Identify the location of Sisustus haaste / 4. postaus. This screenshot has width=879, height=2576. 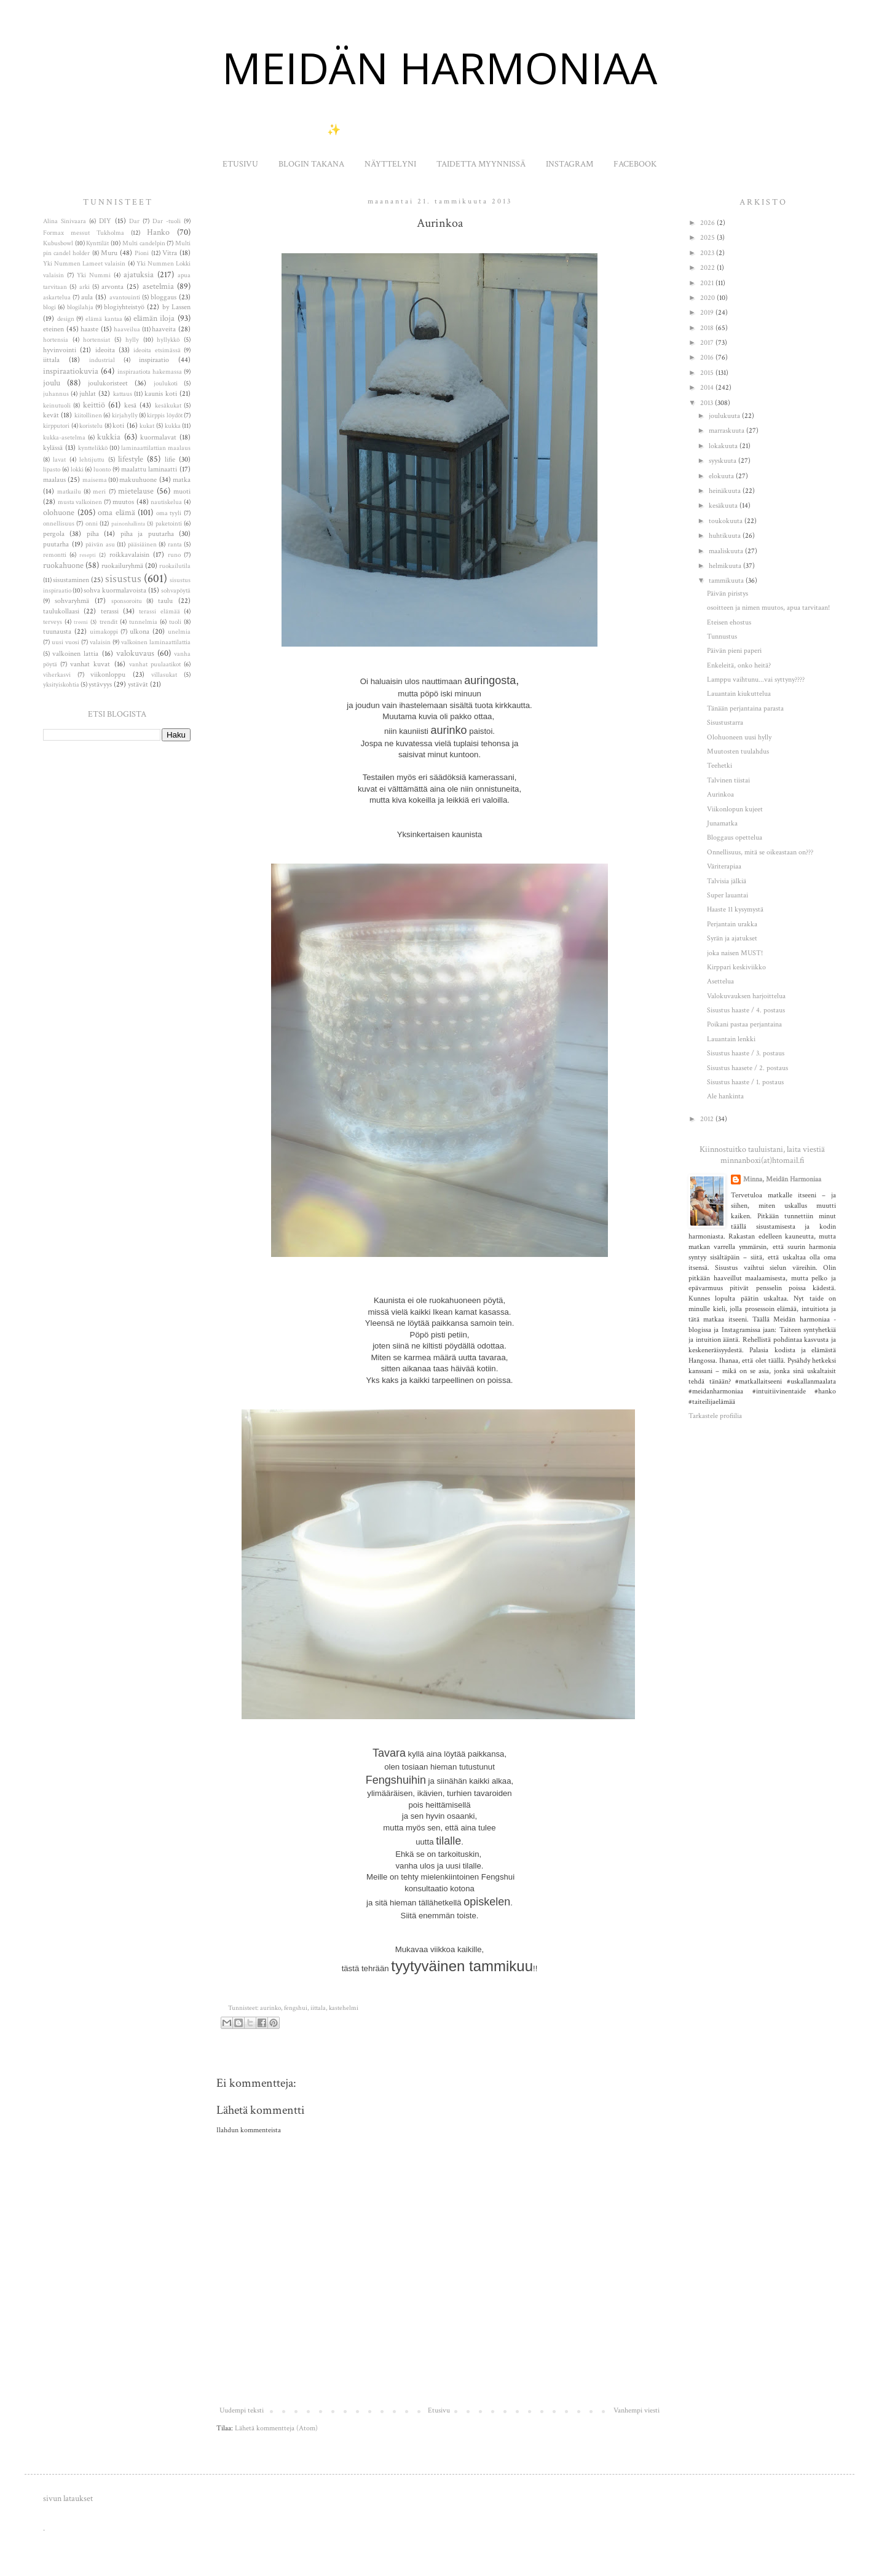
(746, 1010).